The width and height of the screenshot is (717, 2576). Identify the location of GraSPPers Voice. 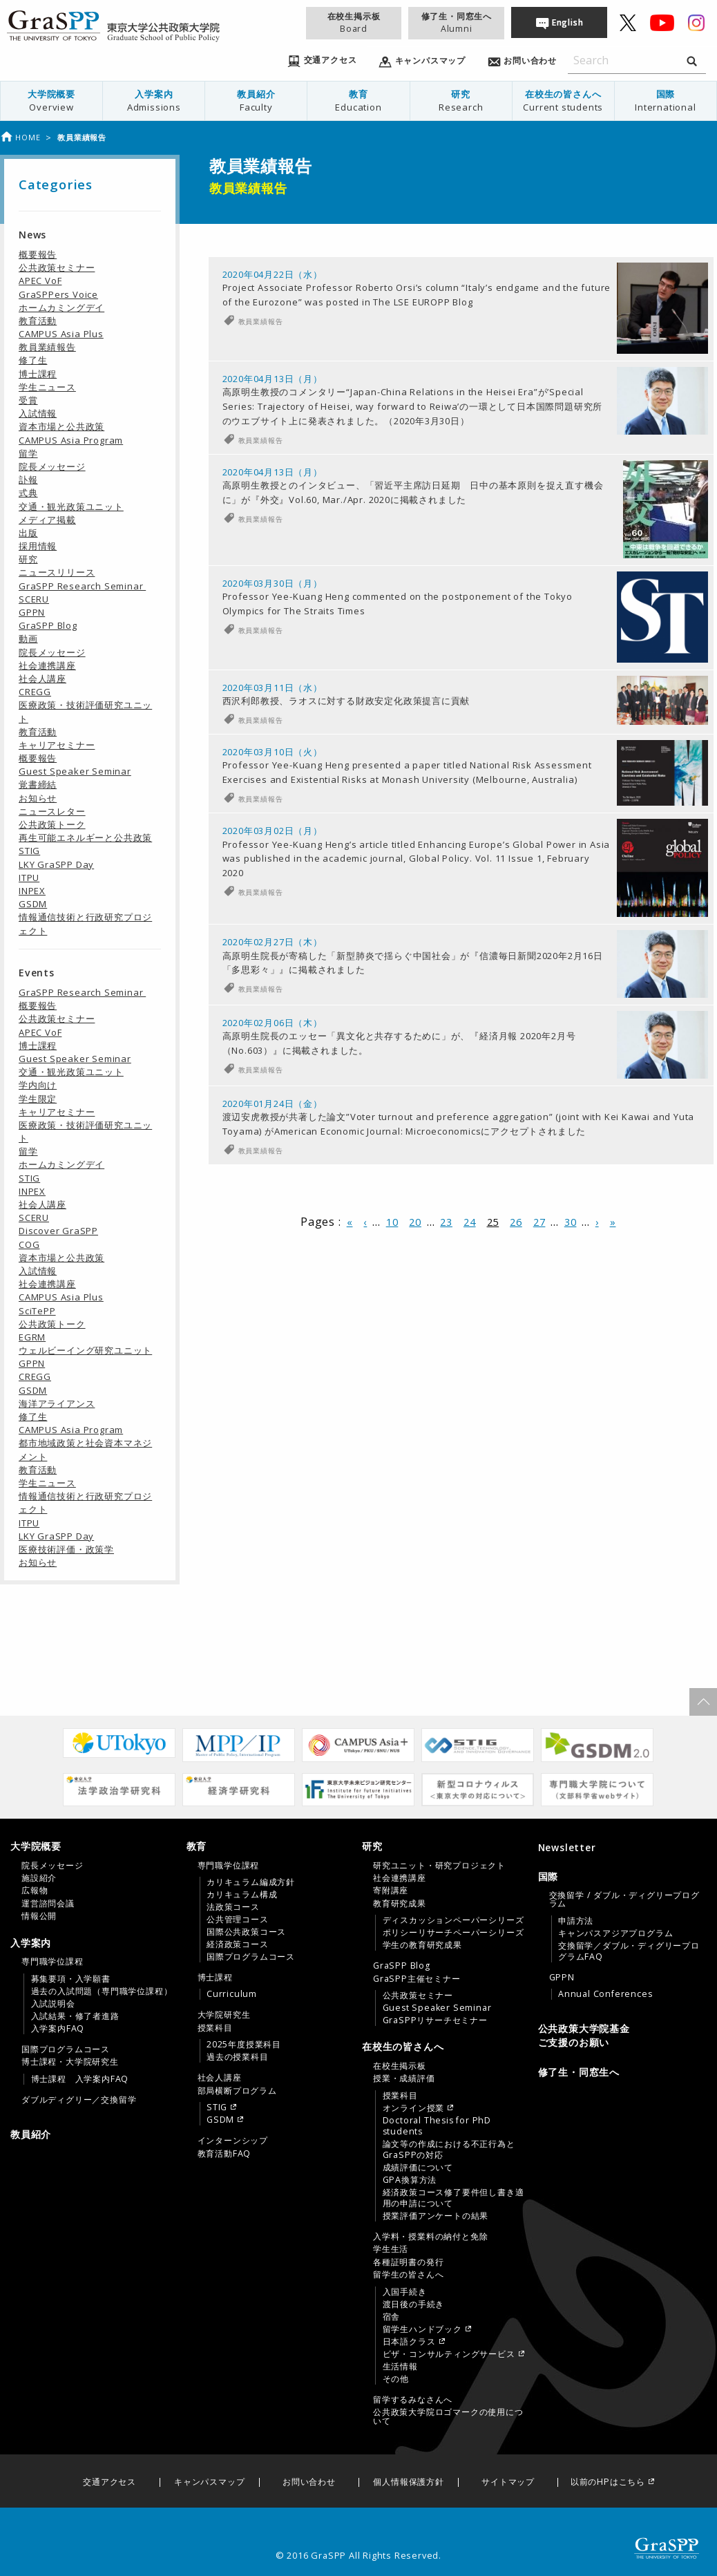
(58, 294).